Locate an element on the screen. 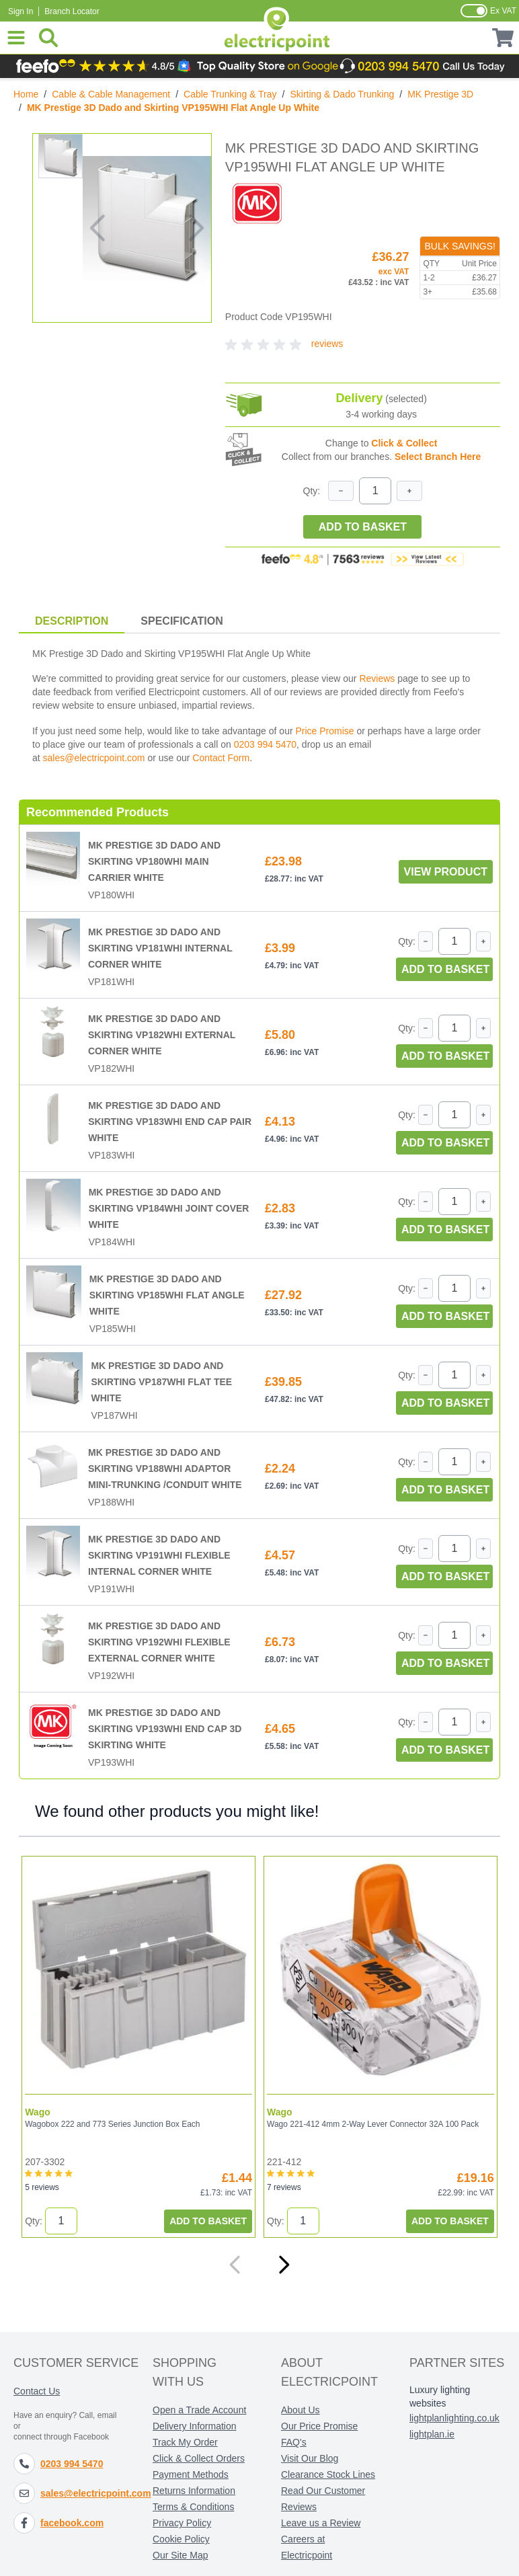  Cable & Cable Management is located at coordinates (111, 94).